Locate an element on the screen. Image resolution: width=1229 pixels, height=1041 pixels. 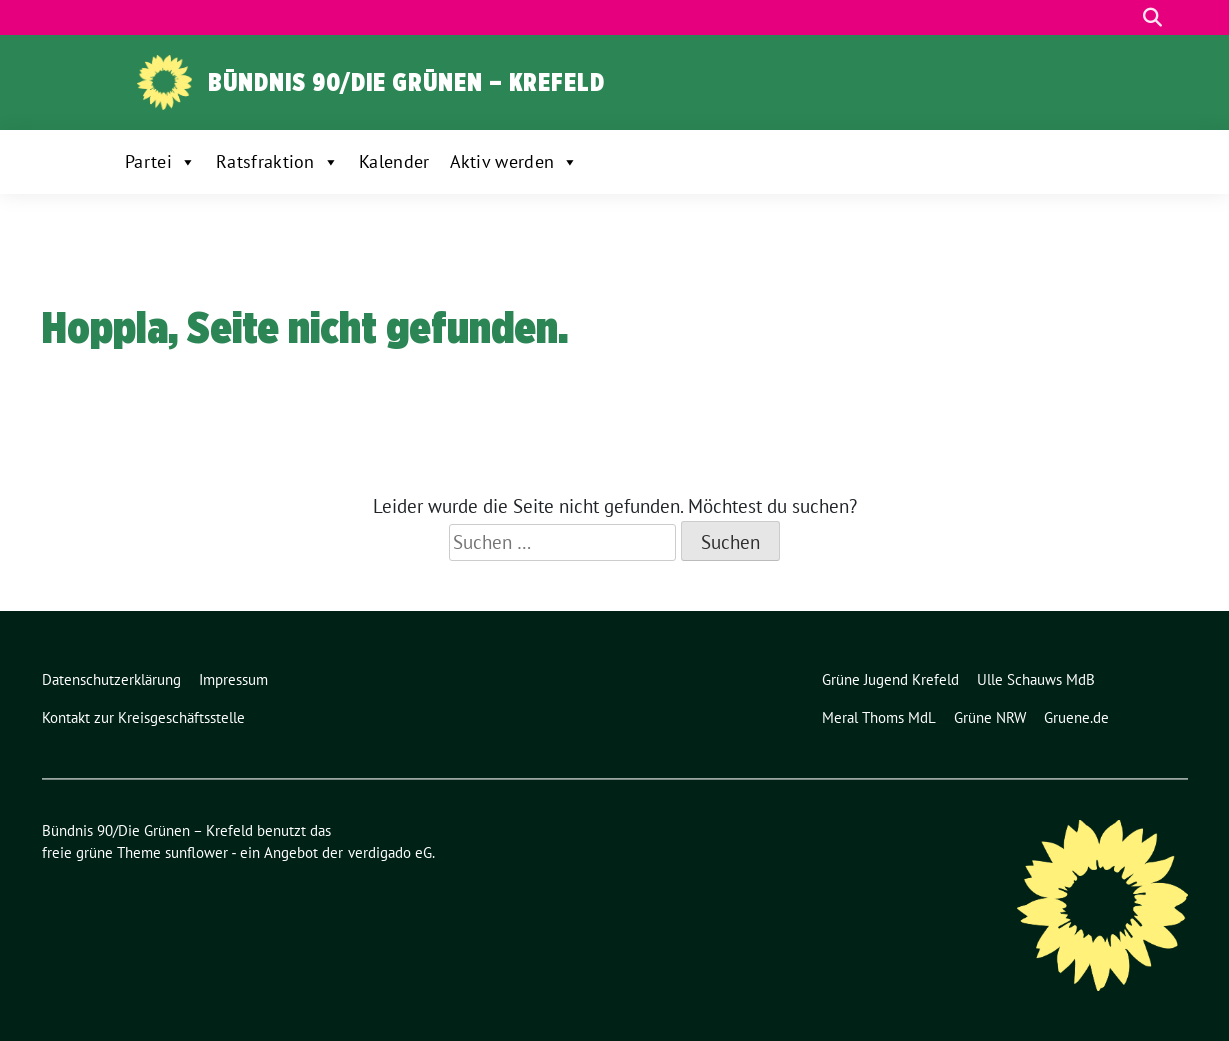
verdigado eG is located at coordinates (390, 852).